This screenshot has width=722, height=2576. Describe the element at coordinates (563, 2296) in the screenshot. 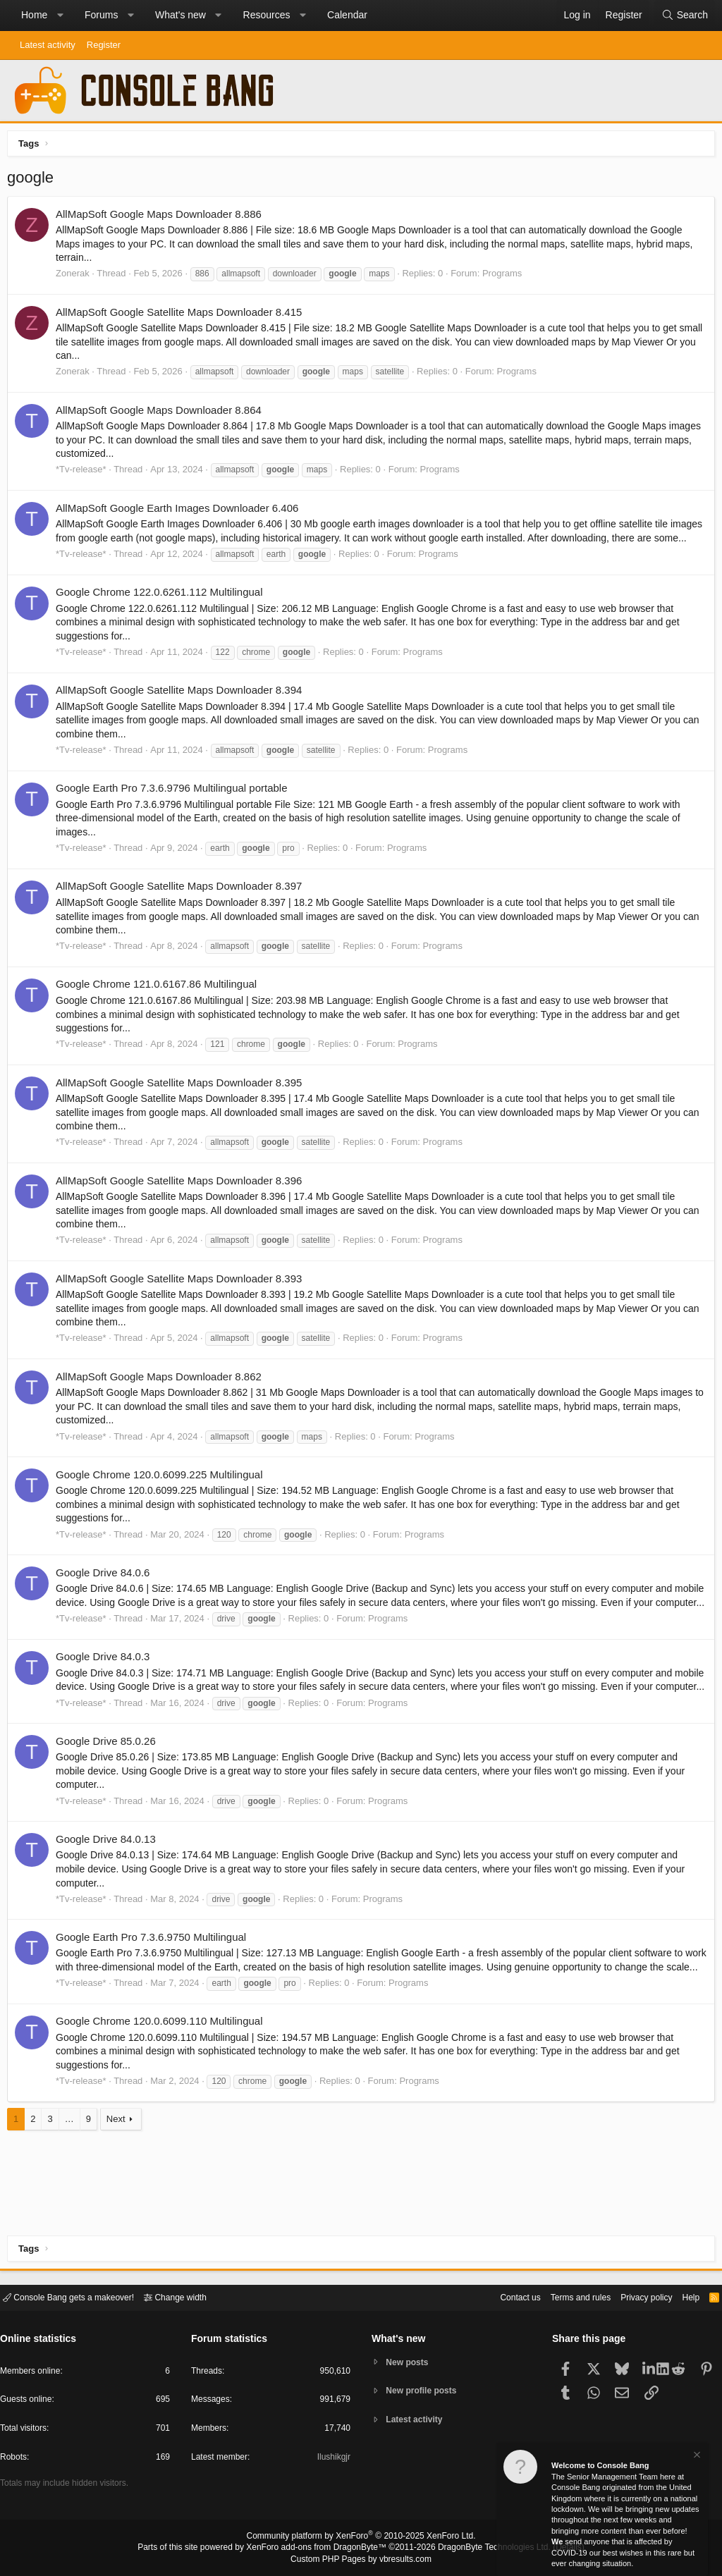

I see `Terms and rules` at that location.